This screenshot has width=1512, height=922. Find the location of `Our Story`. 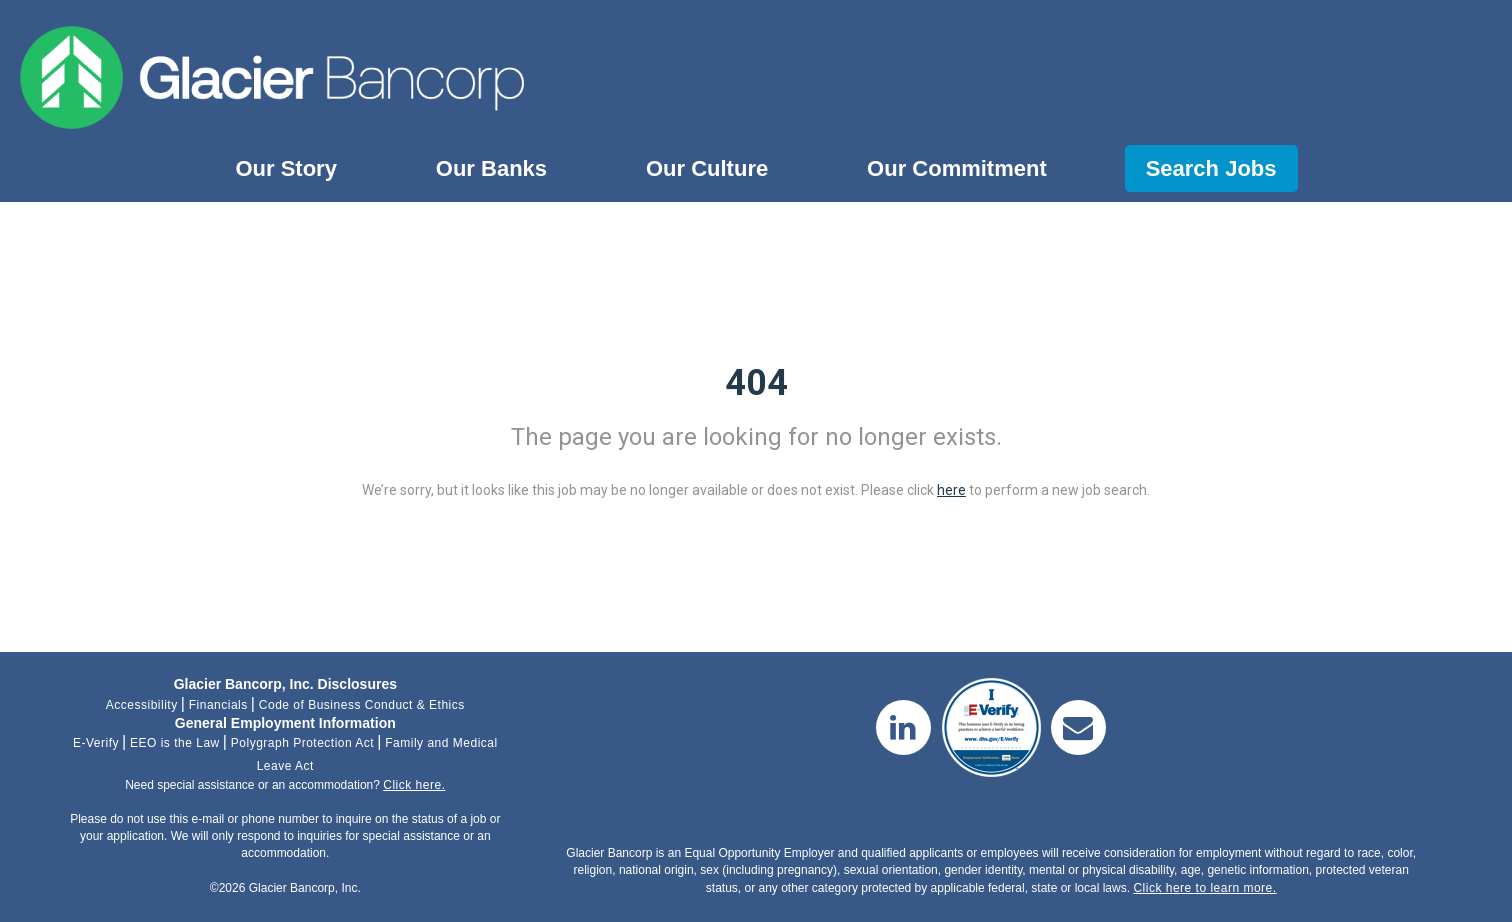

Our Story is located at coordinates (285, 168).